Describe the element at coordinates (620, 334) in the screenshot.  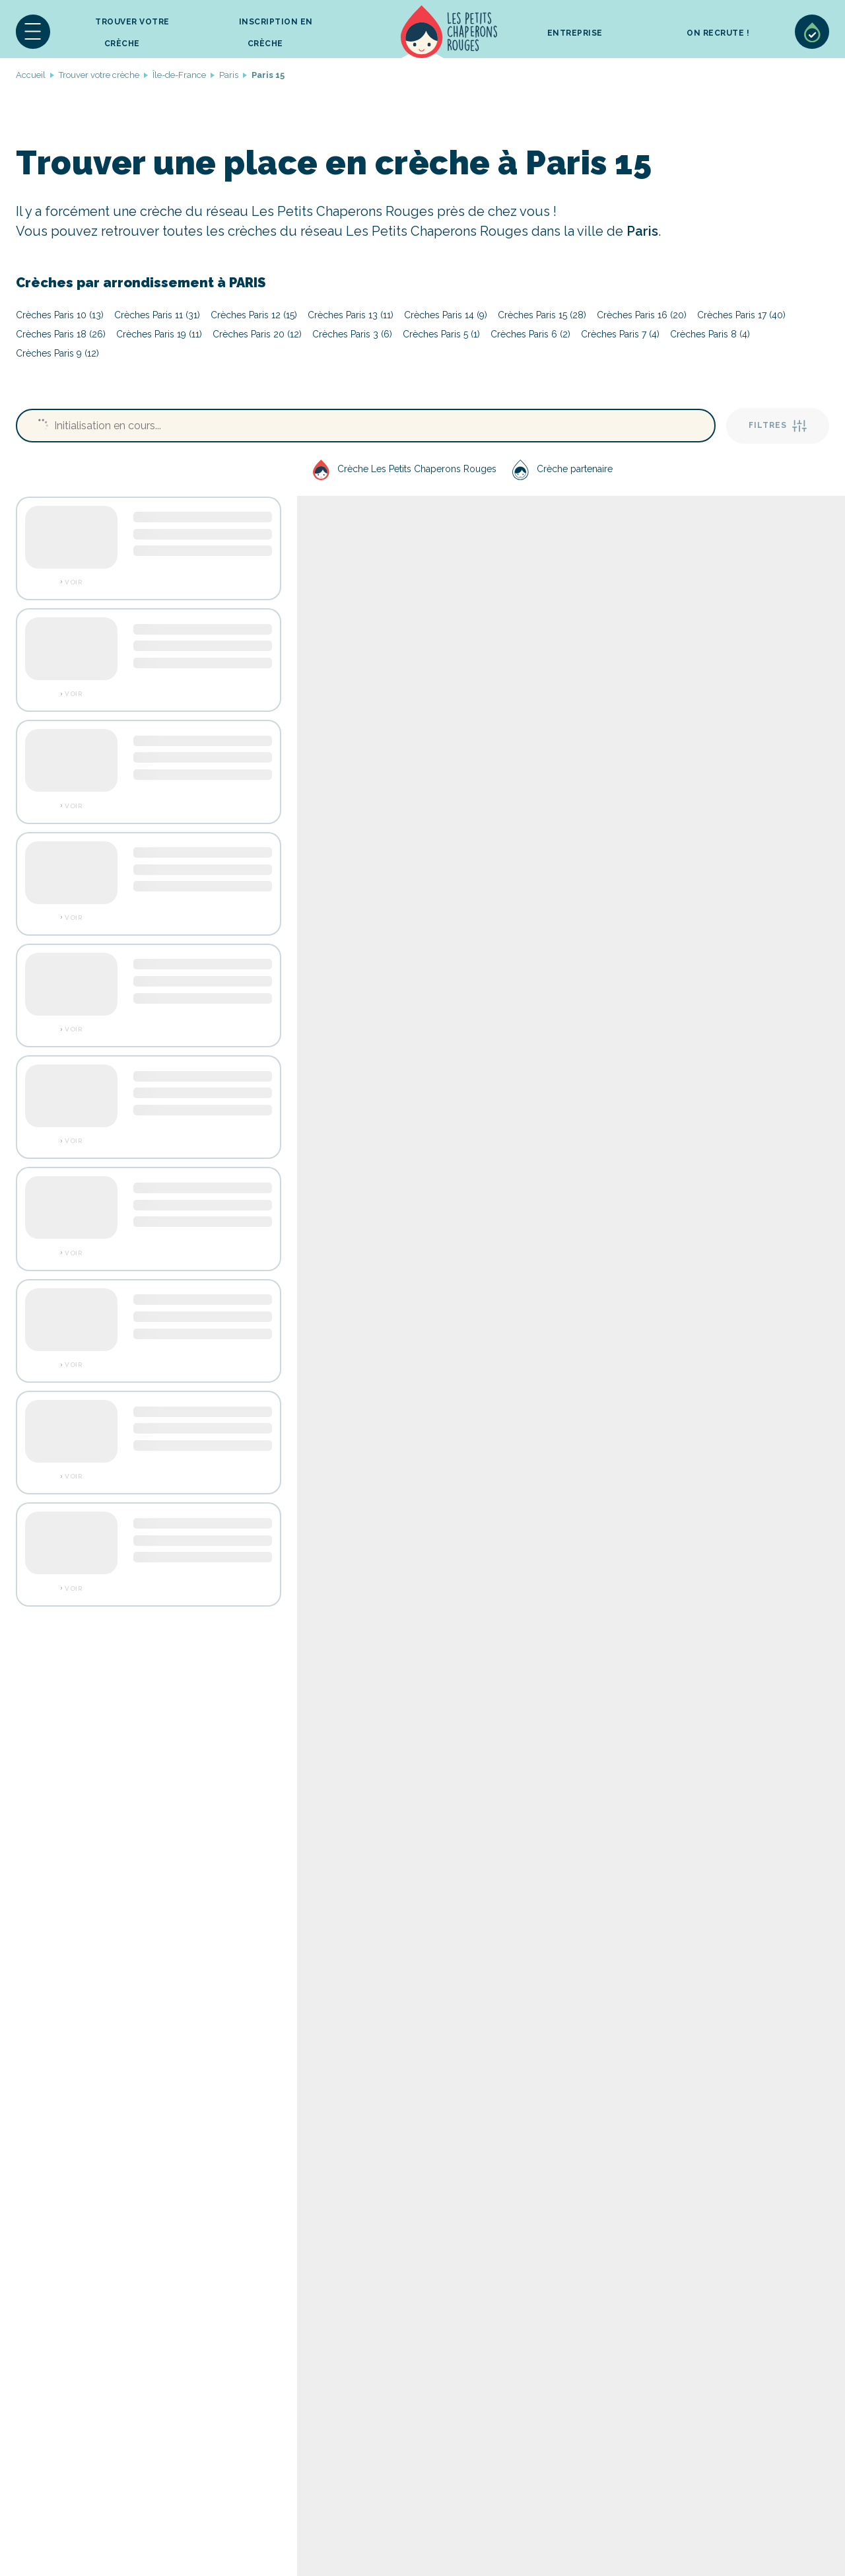
I see `Crèches Paris 7 (4)` at that location.